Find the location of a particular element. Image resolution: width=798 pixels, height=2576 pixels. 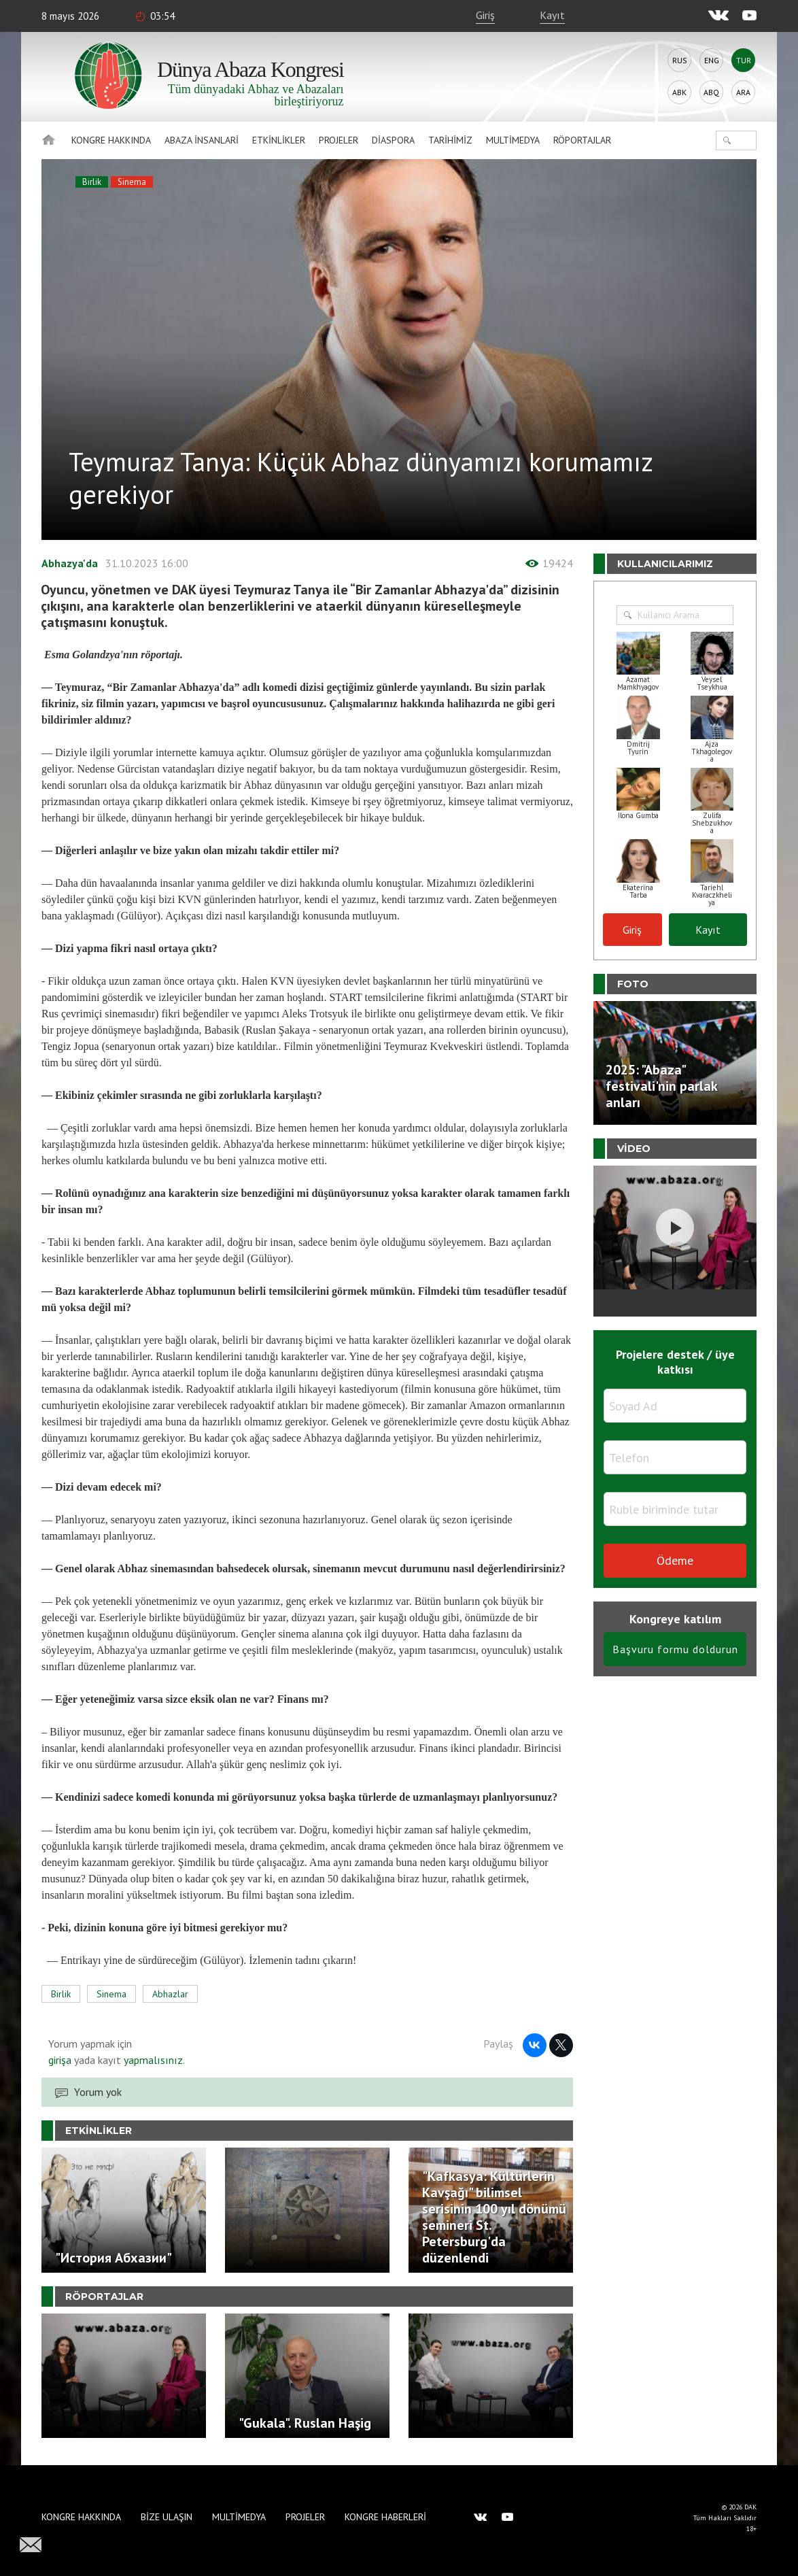

Röportajlar is located at coordinates (582, 140).